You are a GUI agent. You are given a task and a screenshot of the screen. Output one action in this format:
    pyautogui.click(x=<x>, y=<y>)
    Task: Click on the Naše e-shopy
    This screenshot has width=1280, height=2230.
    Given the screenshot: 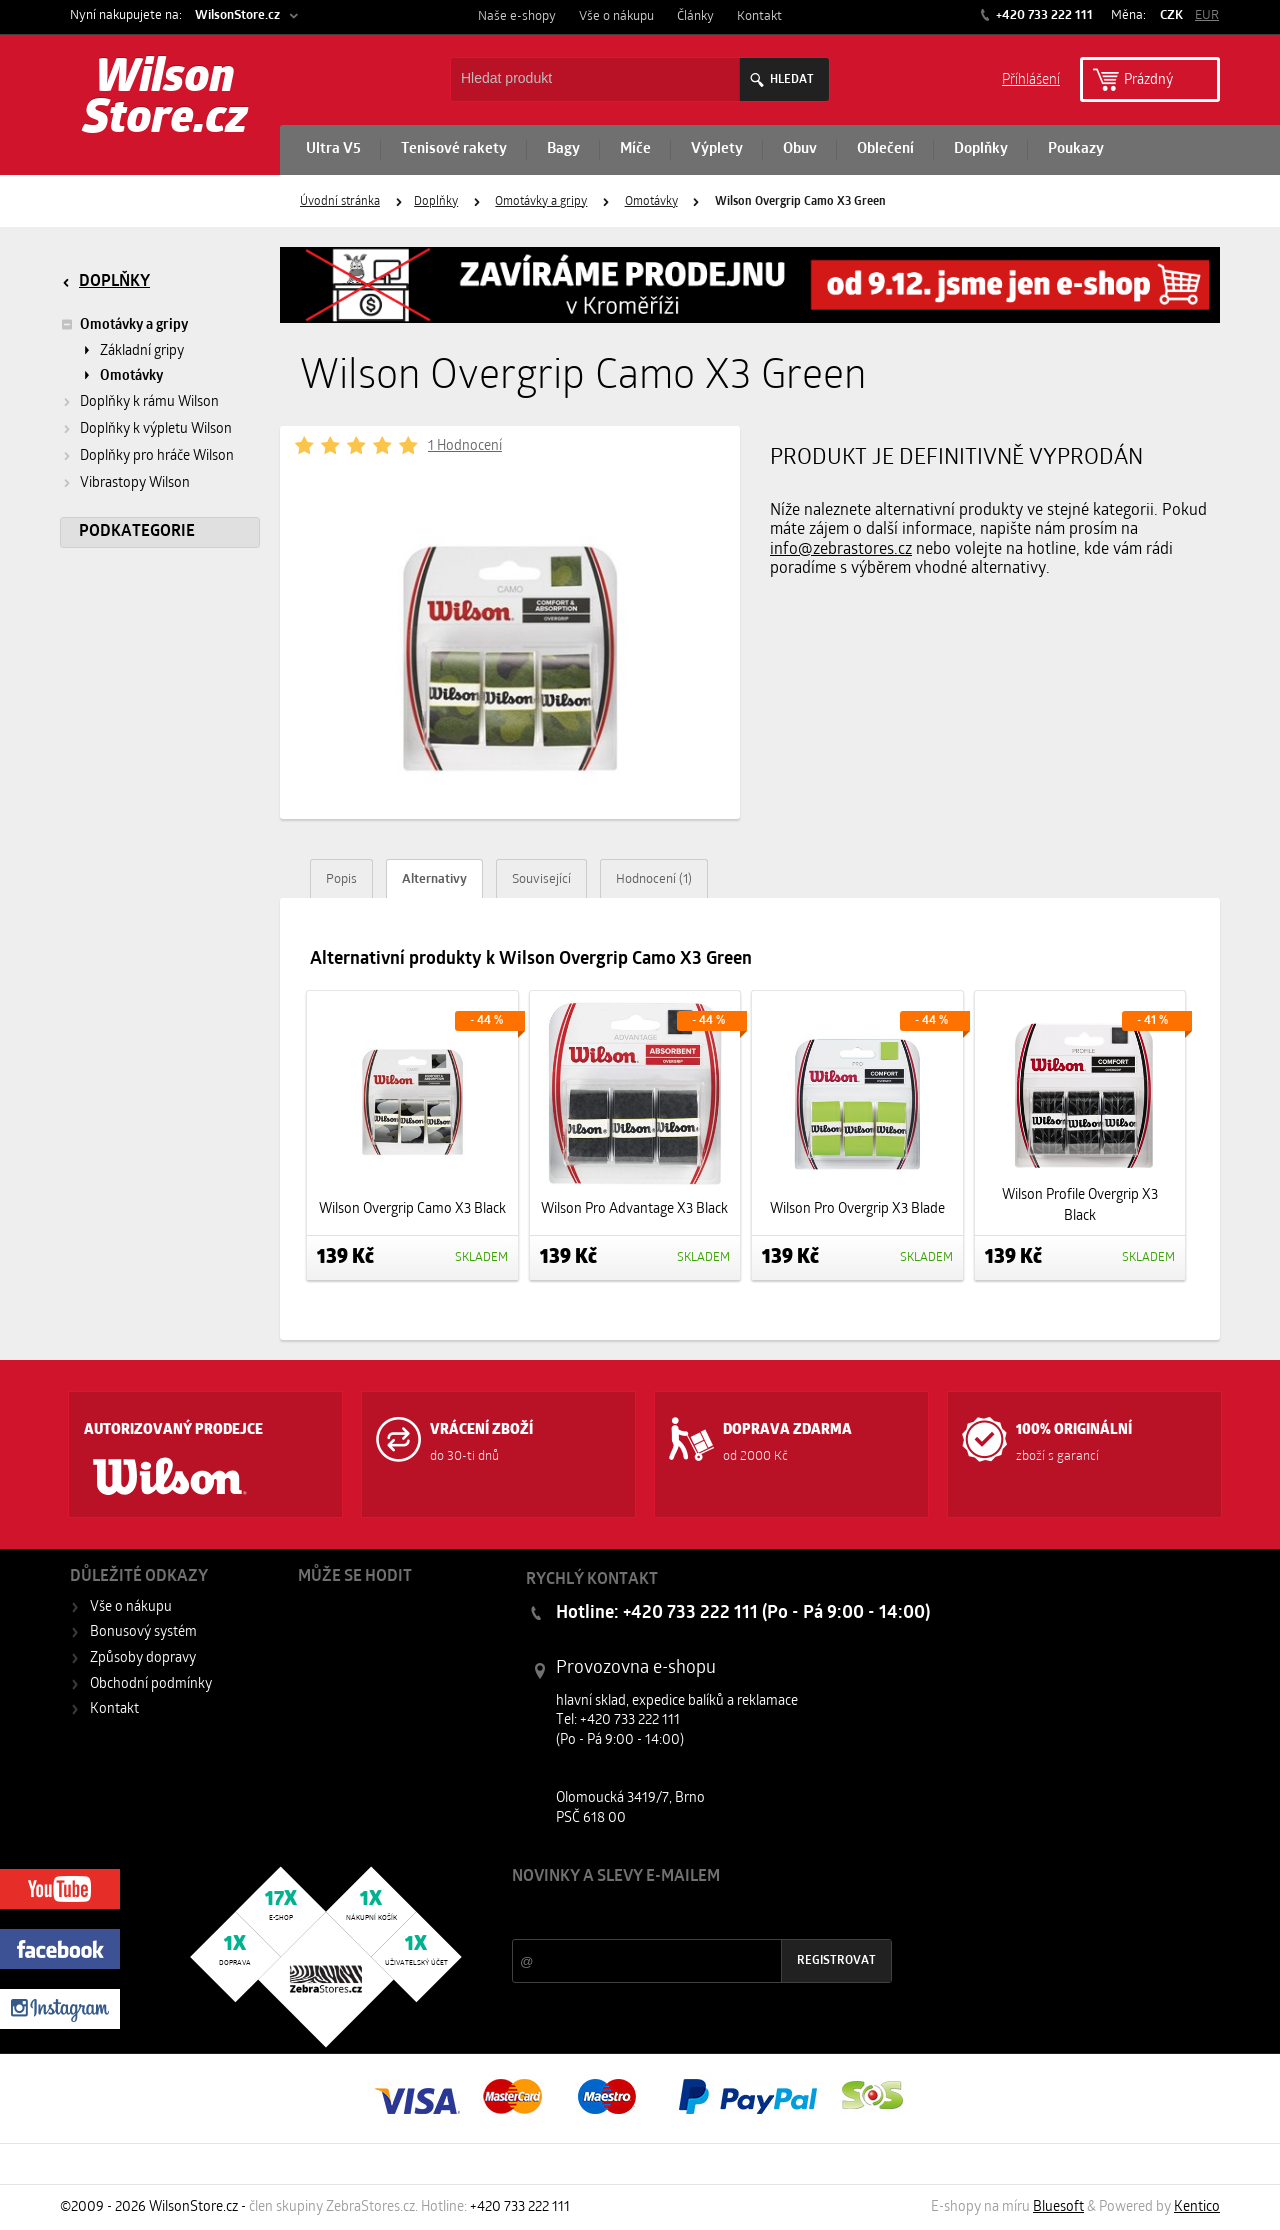 What is the action you would take?
    pyautogui.click(x=517, y=16)
    